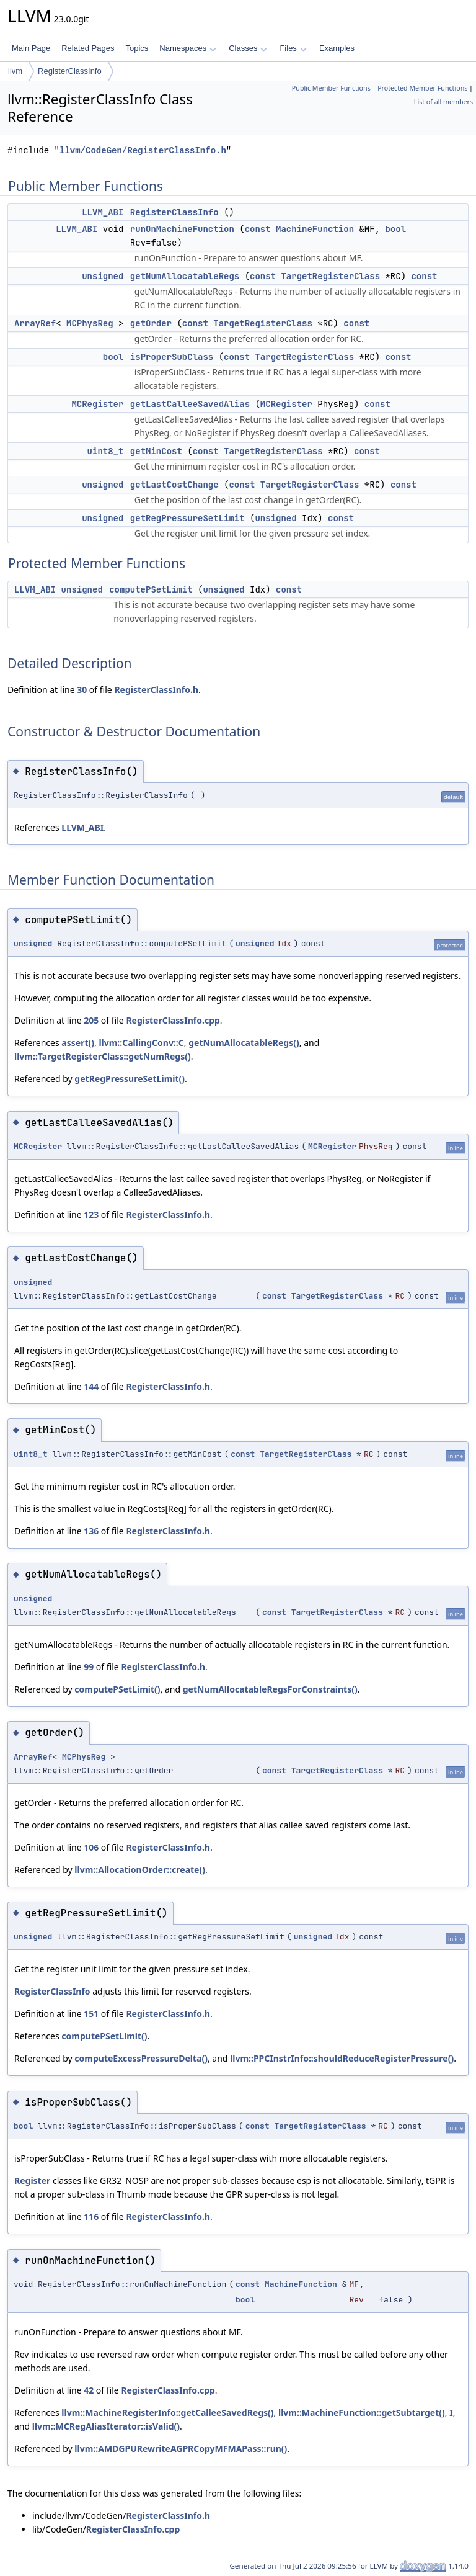 The height and width of the screenshot is (2576, 476). I want to click on bool, so click(395, 229).